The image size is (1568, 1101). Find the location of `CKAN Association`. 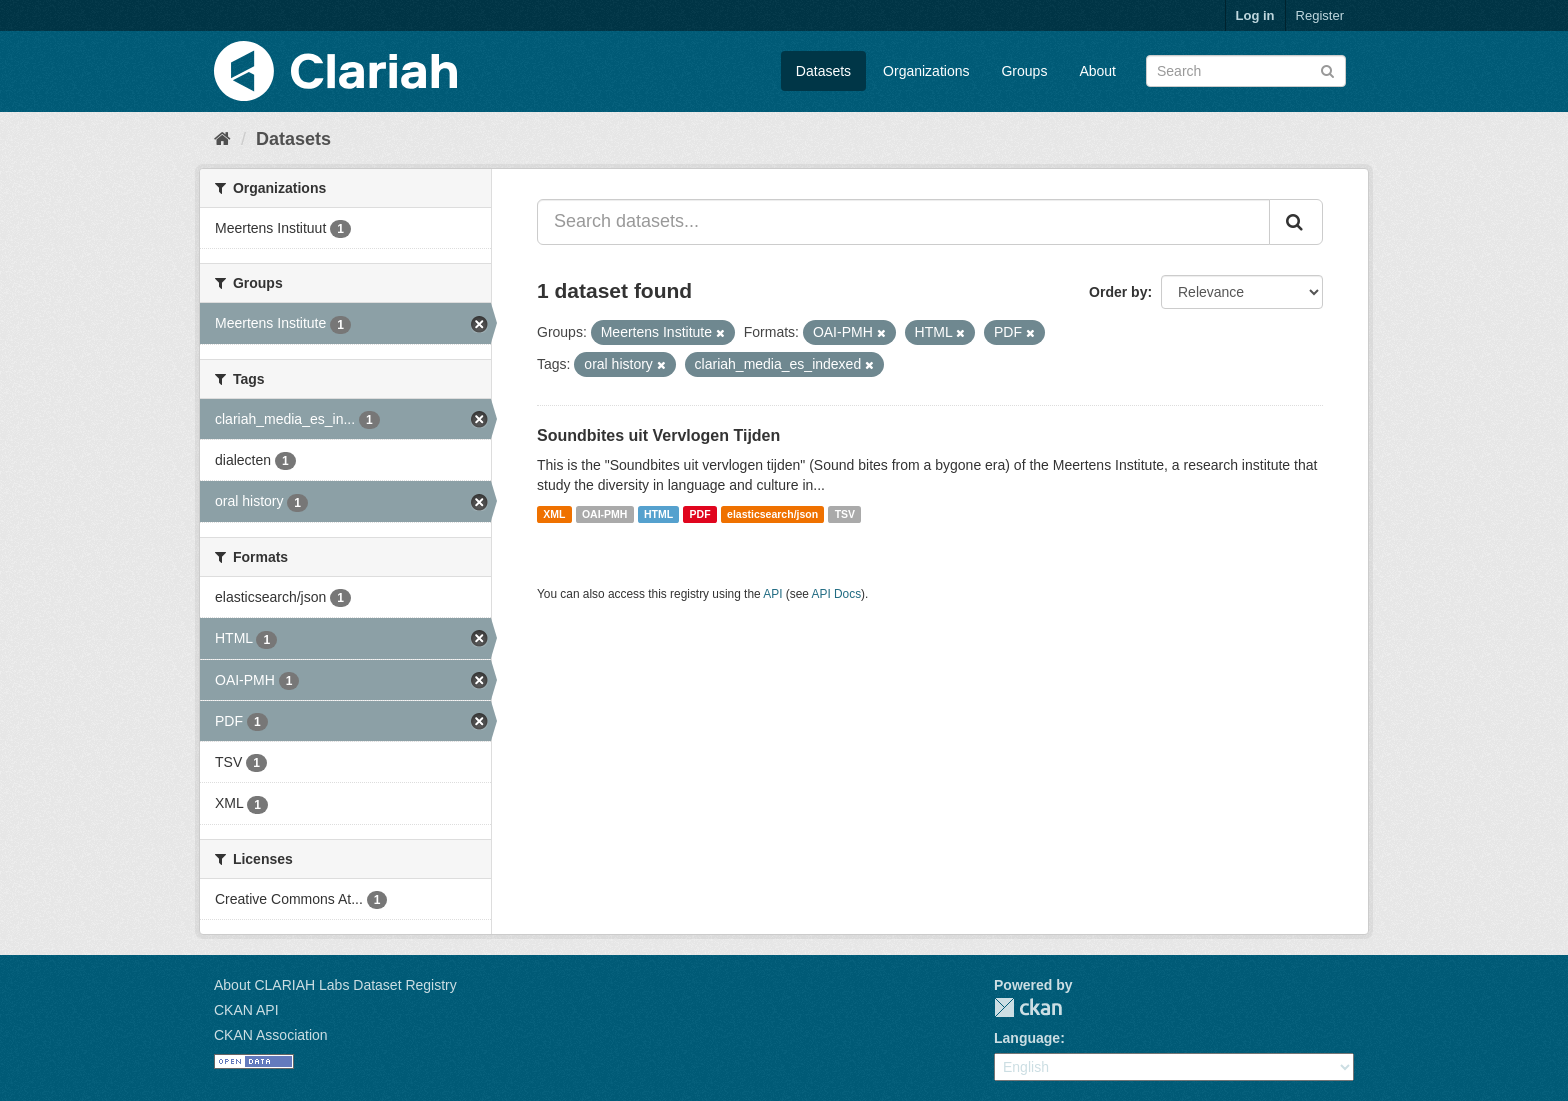

CKAN Association is located at coordinates (271, 1035).